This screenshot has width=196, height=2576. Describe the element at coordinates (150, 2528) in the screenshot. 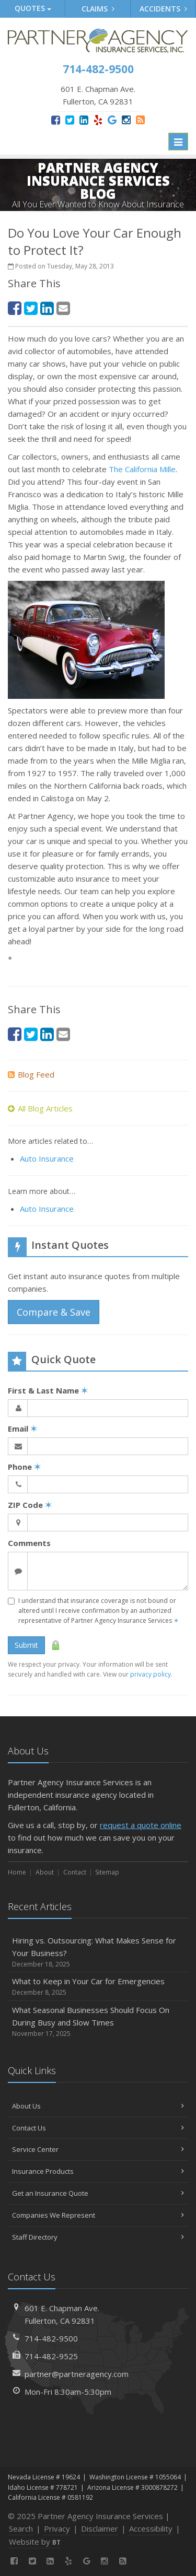

I see `Accessibility` at that location.